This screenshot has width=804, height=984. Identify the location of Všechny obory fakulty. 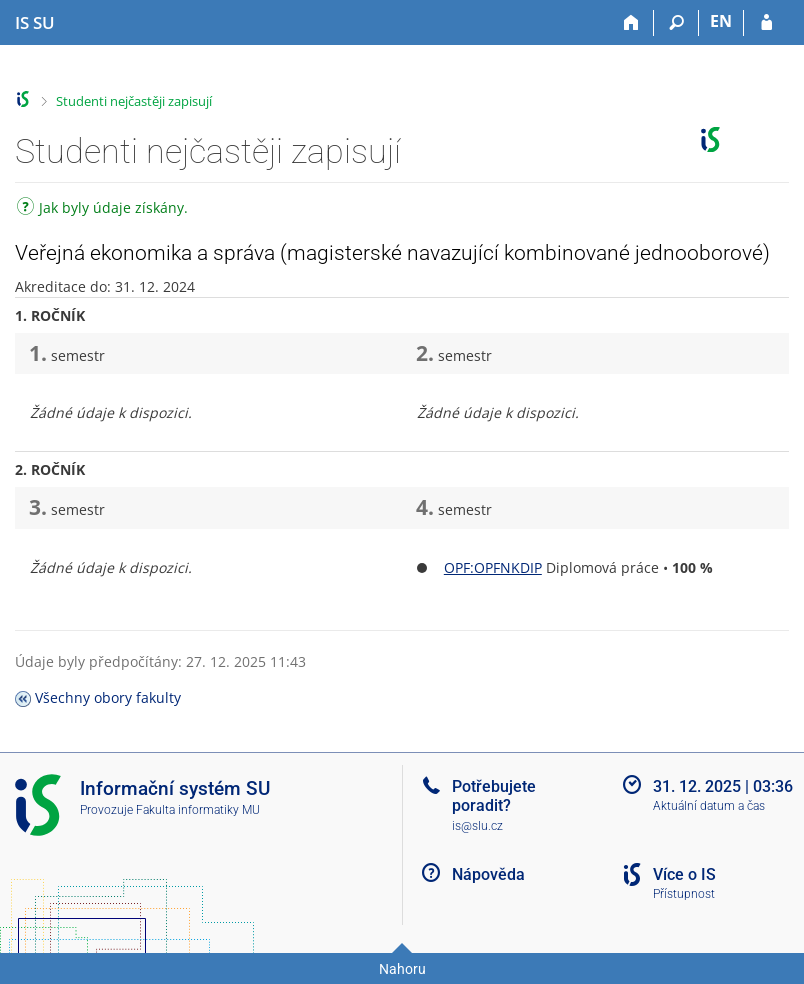
(108, 697).